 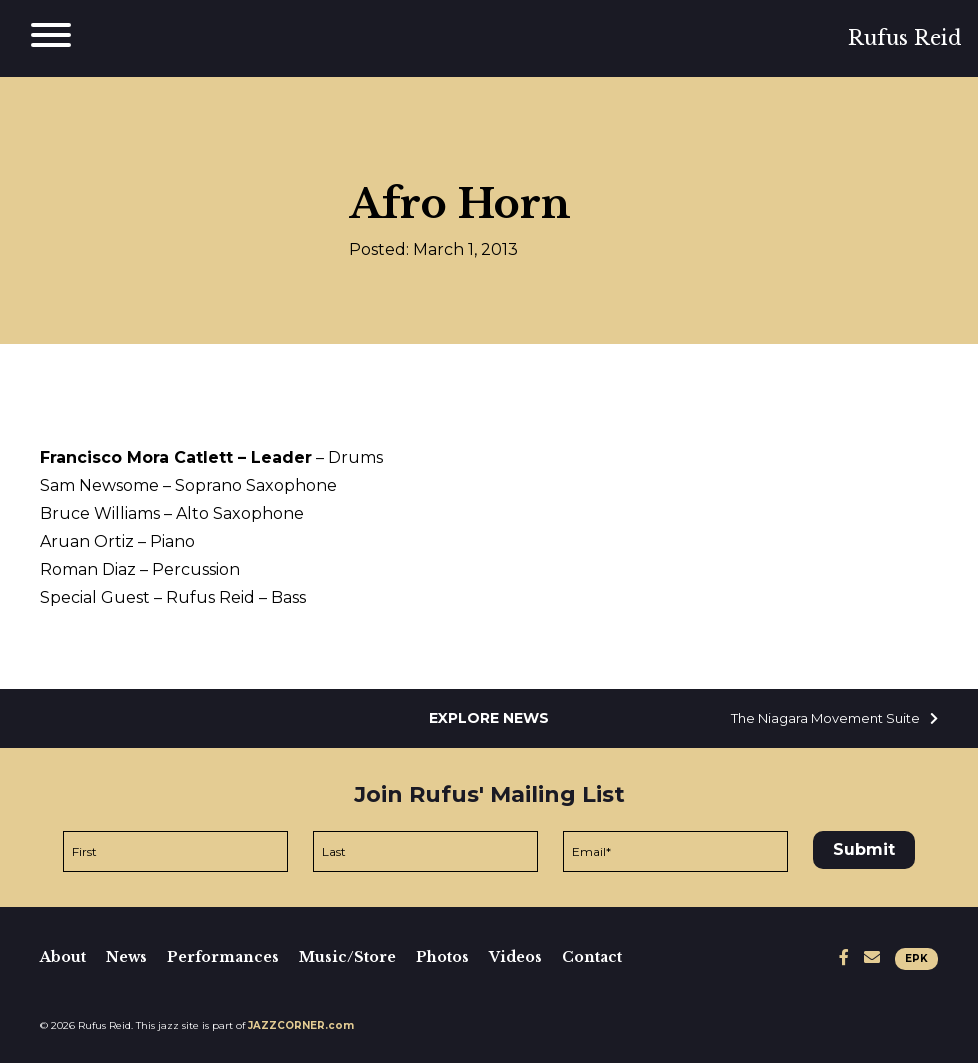 What do you see at coordinates (126, 957) in the screenshot?
I see `News` at bounding box center [126, 957].